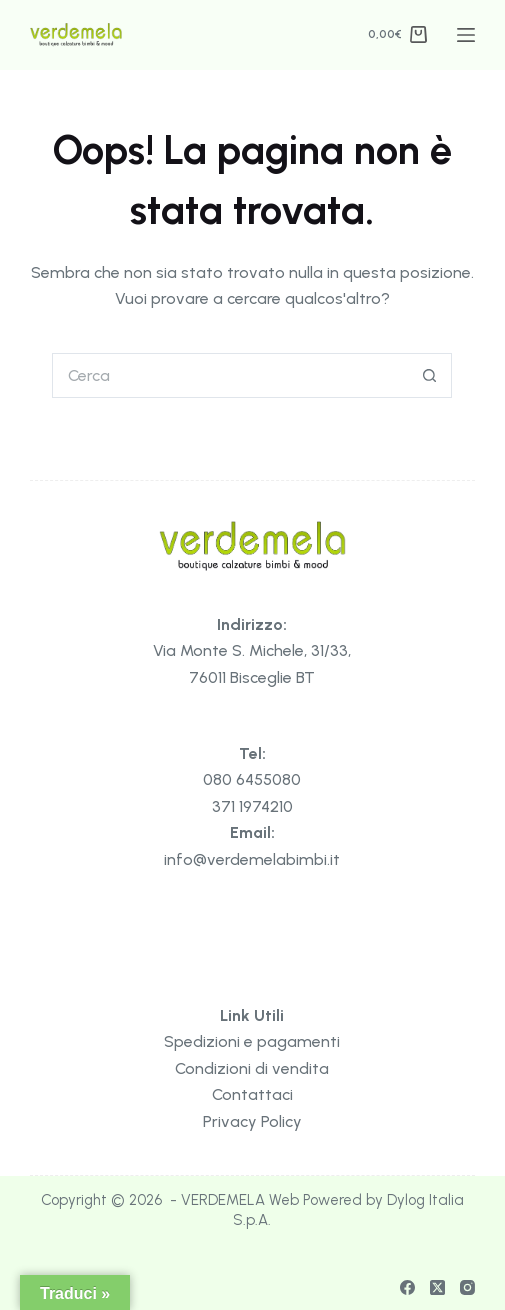 The height and width of the screenshot is (1310, 505). I want to click on Condizioni di vendita, so click(252, 1068).